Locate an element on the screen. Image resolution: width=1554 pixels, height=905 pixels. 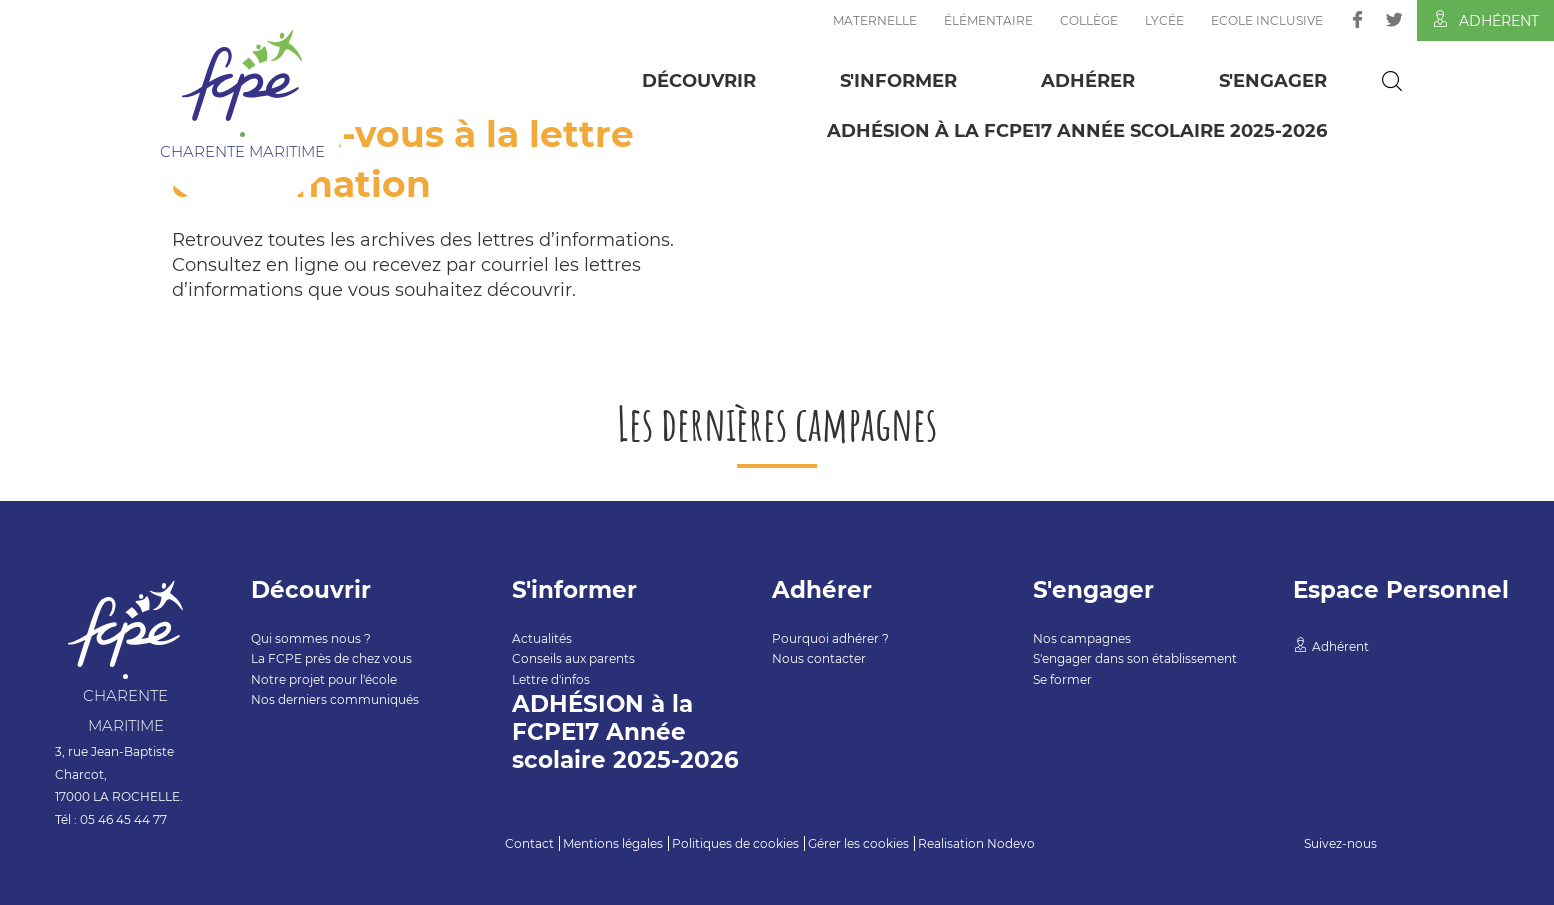
ADHÉSION à la FCPE17 Année scolaire 2025-2026 is located at coordinates (1077, 131).